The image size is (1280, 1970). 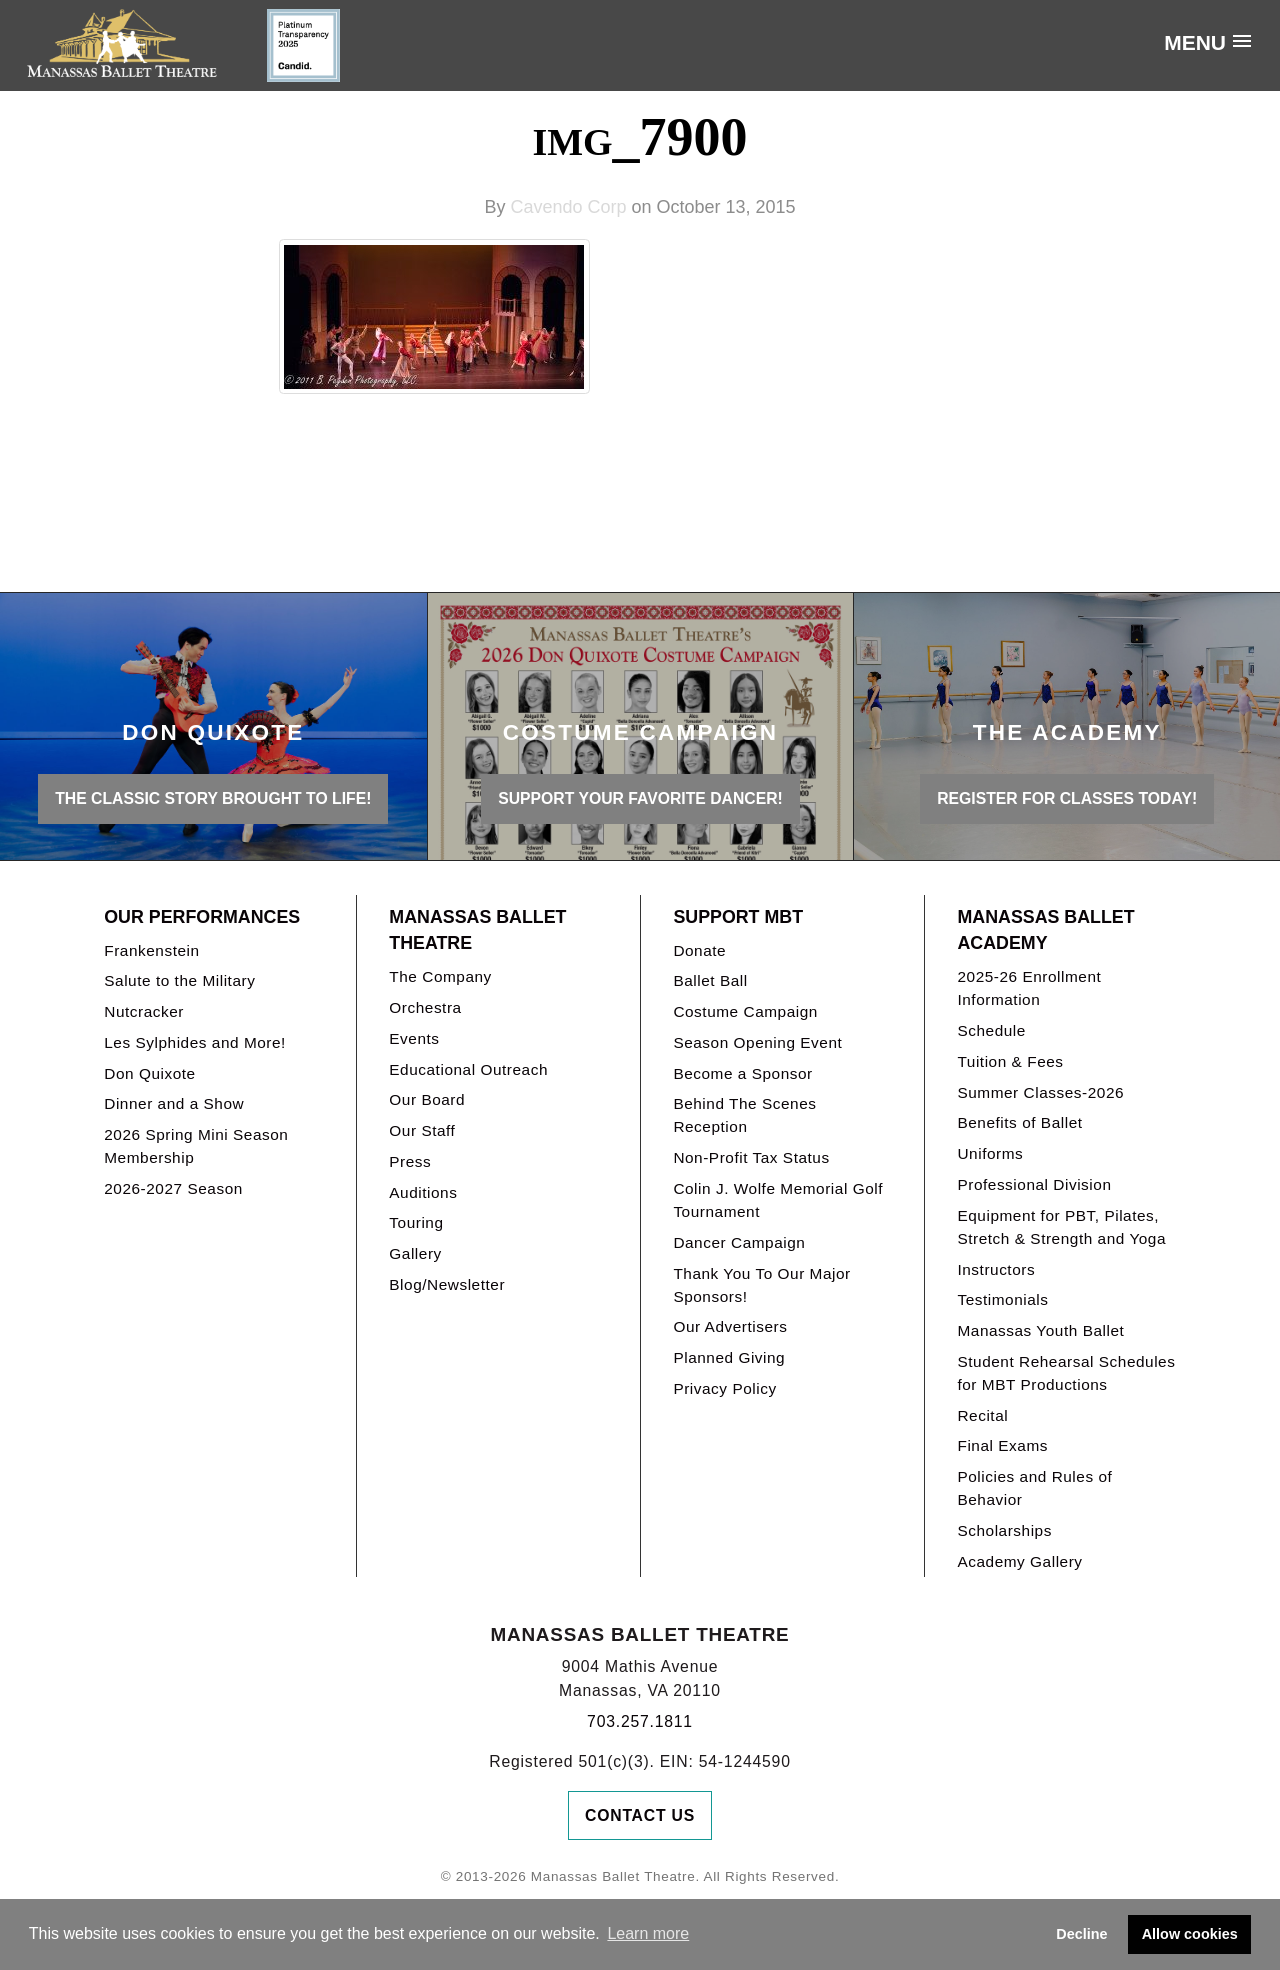 What do you see at coordinates (213, 798) in the screenshot?
I see `THE CLASSIC STORY BROUGHT TO LIFE!` at bounding box center [213, 798].